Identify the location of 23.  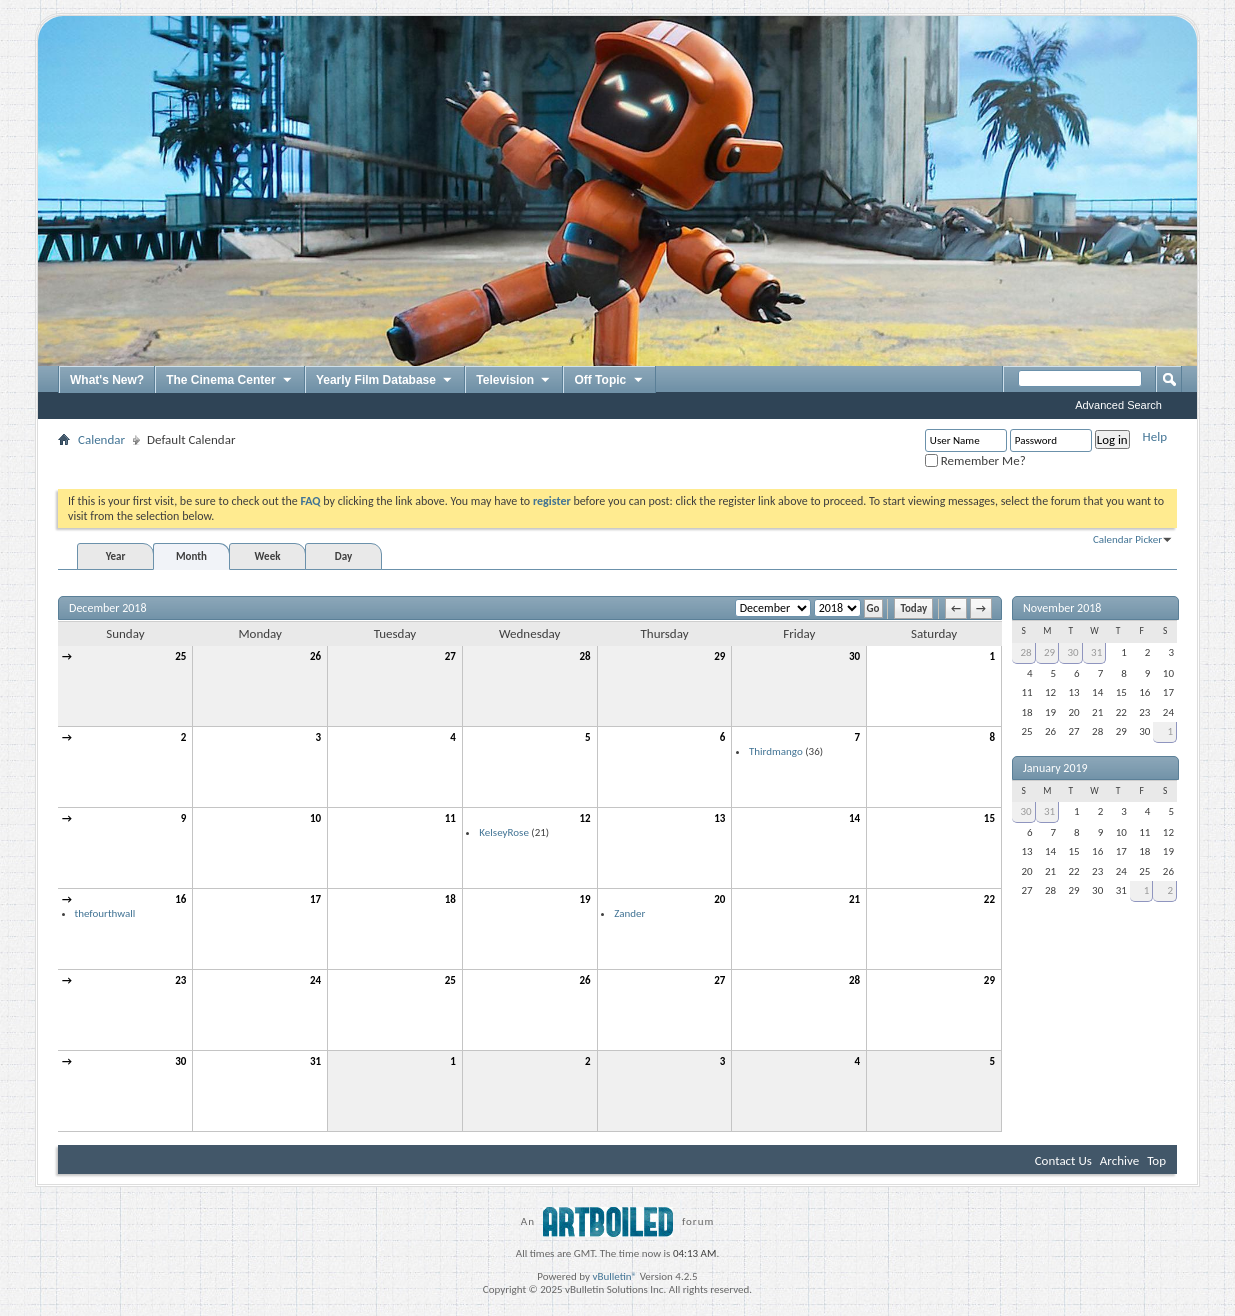
(180, 980).